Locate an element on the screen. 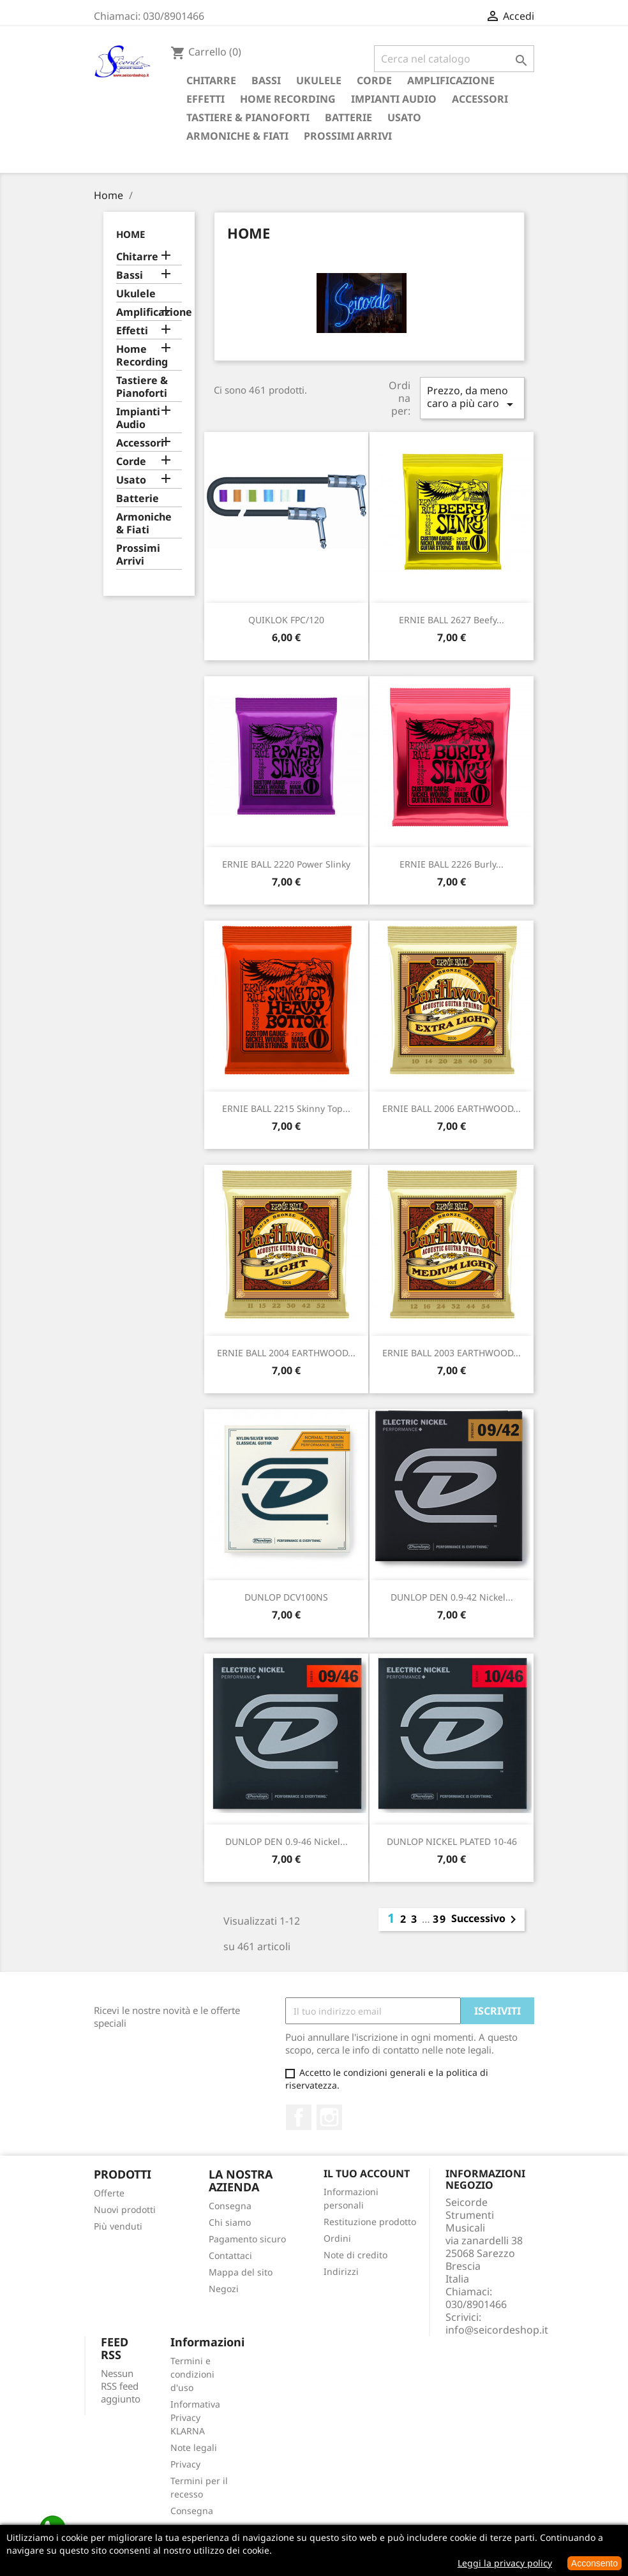 This screenshot has height=2576, width=628. Contattaci is located at coordinates (230, 2255).